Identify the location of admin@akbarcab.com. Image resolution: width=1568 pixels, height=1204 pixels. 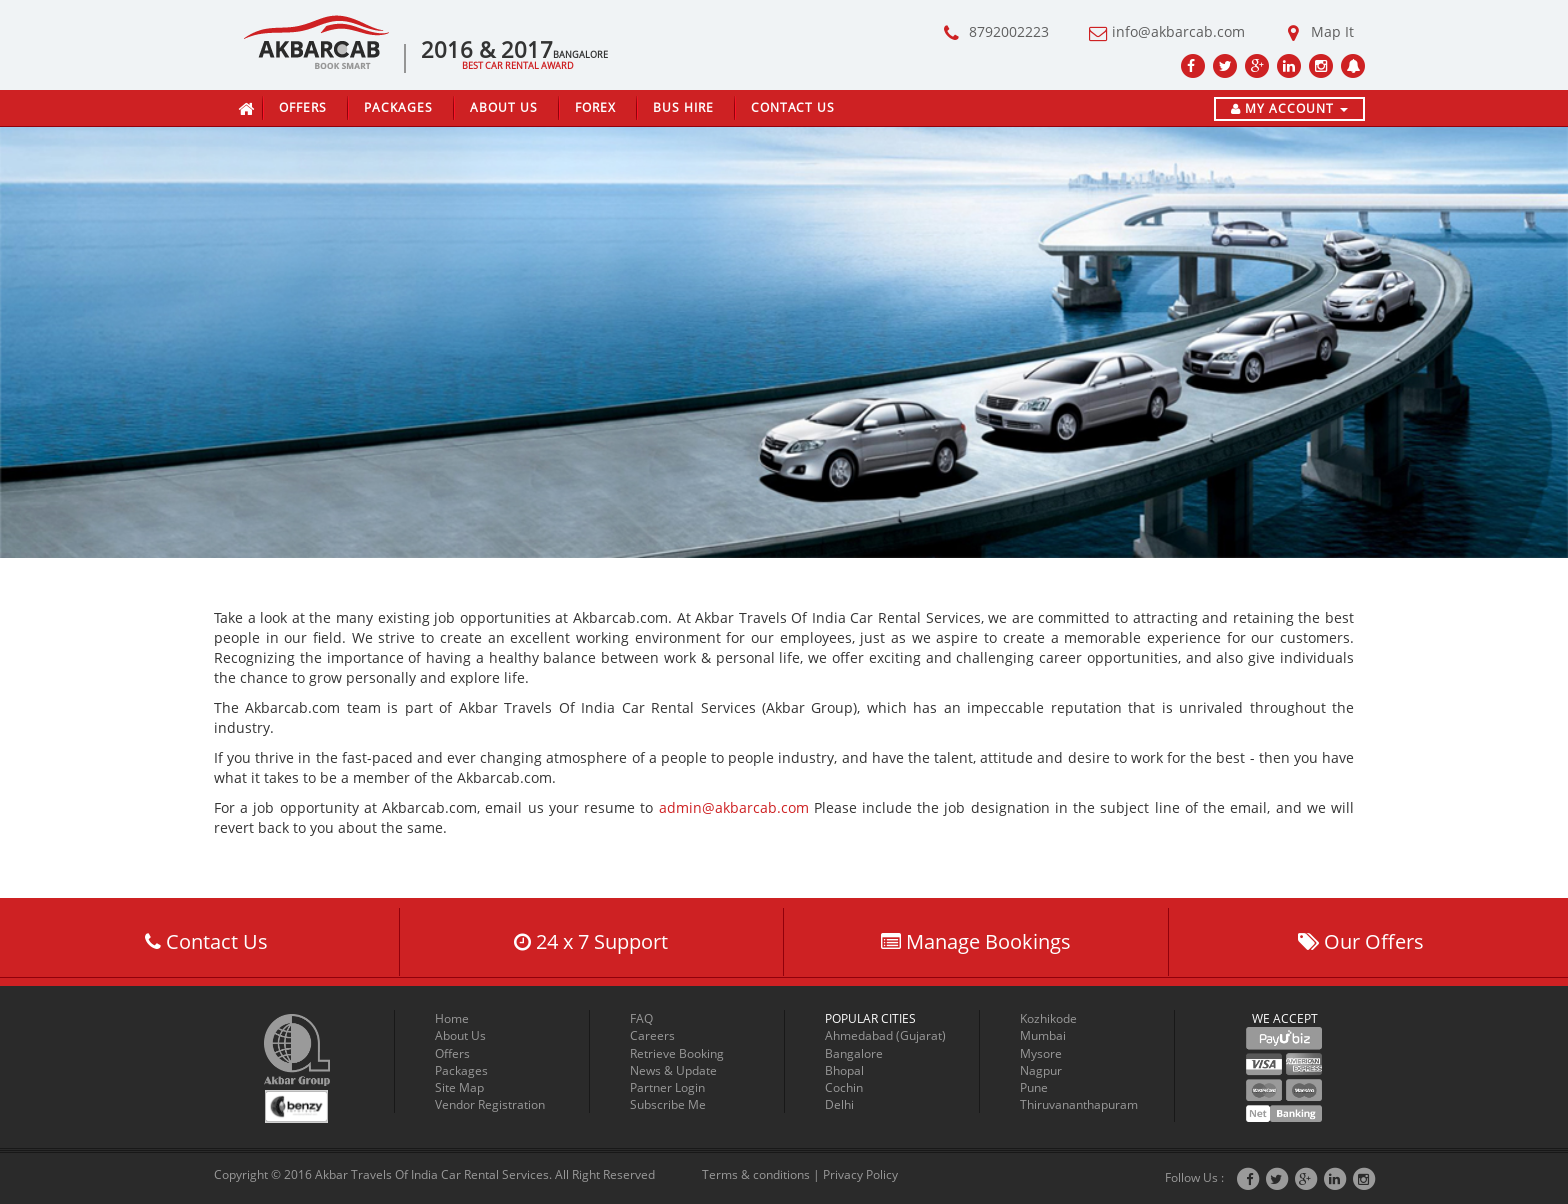
(734, 807).